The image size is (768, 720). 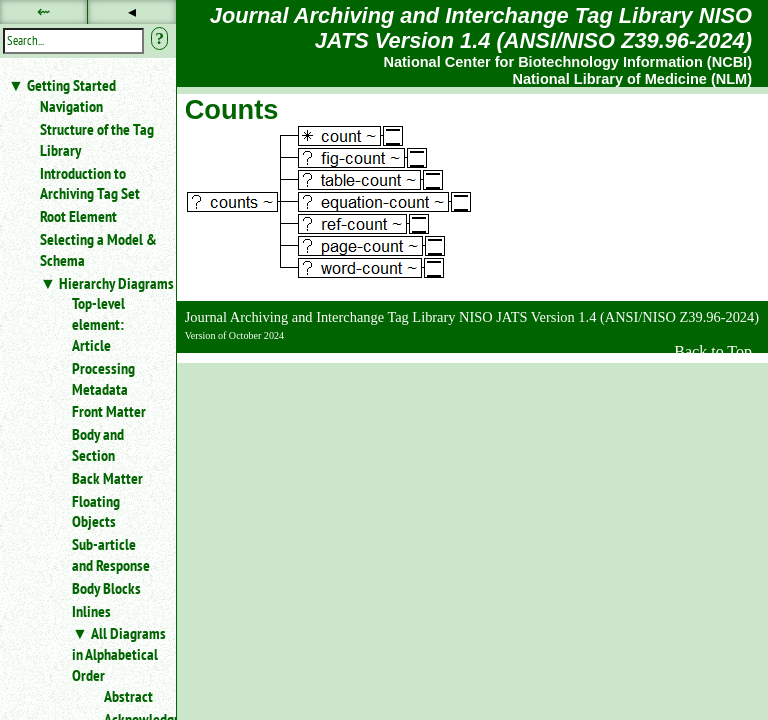 What do you see at coordinates (71, 85) in the screenshot?
I see `Getting Started` at bounding box center [71, 85].